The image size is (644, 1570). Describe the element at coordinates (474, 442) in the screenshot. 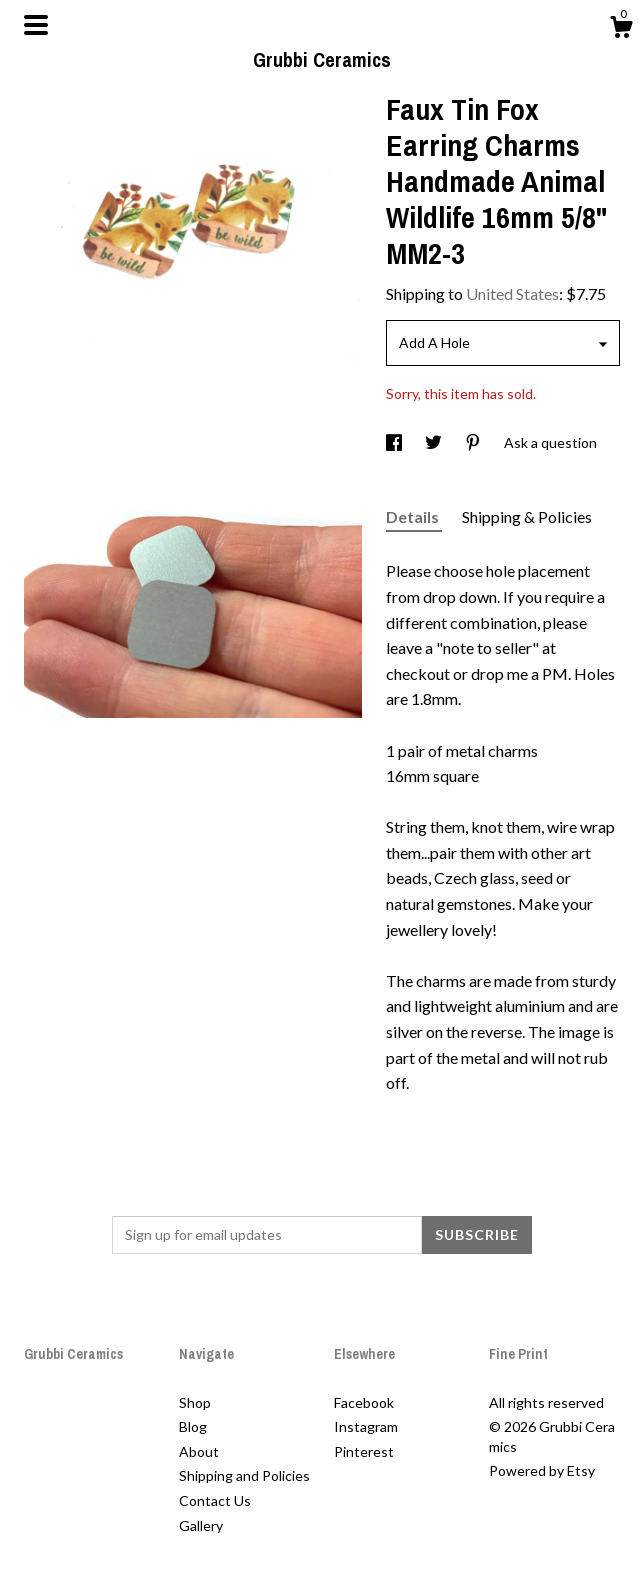

I see `[social media share for pinterest]` at that location.